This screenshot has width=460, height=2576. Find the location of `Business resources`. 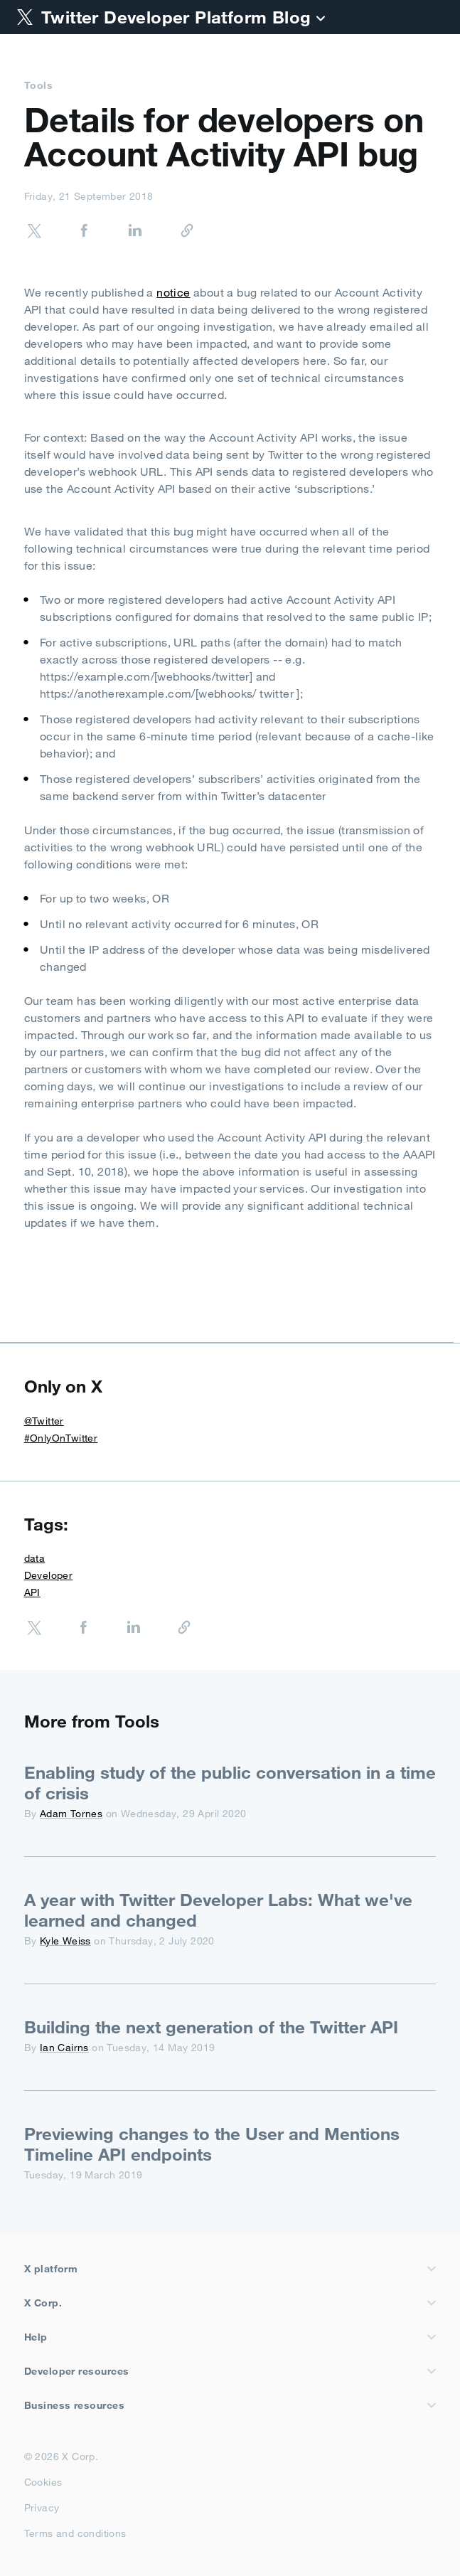

Business resources is located at coordinates (230, 2405).